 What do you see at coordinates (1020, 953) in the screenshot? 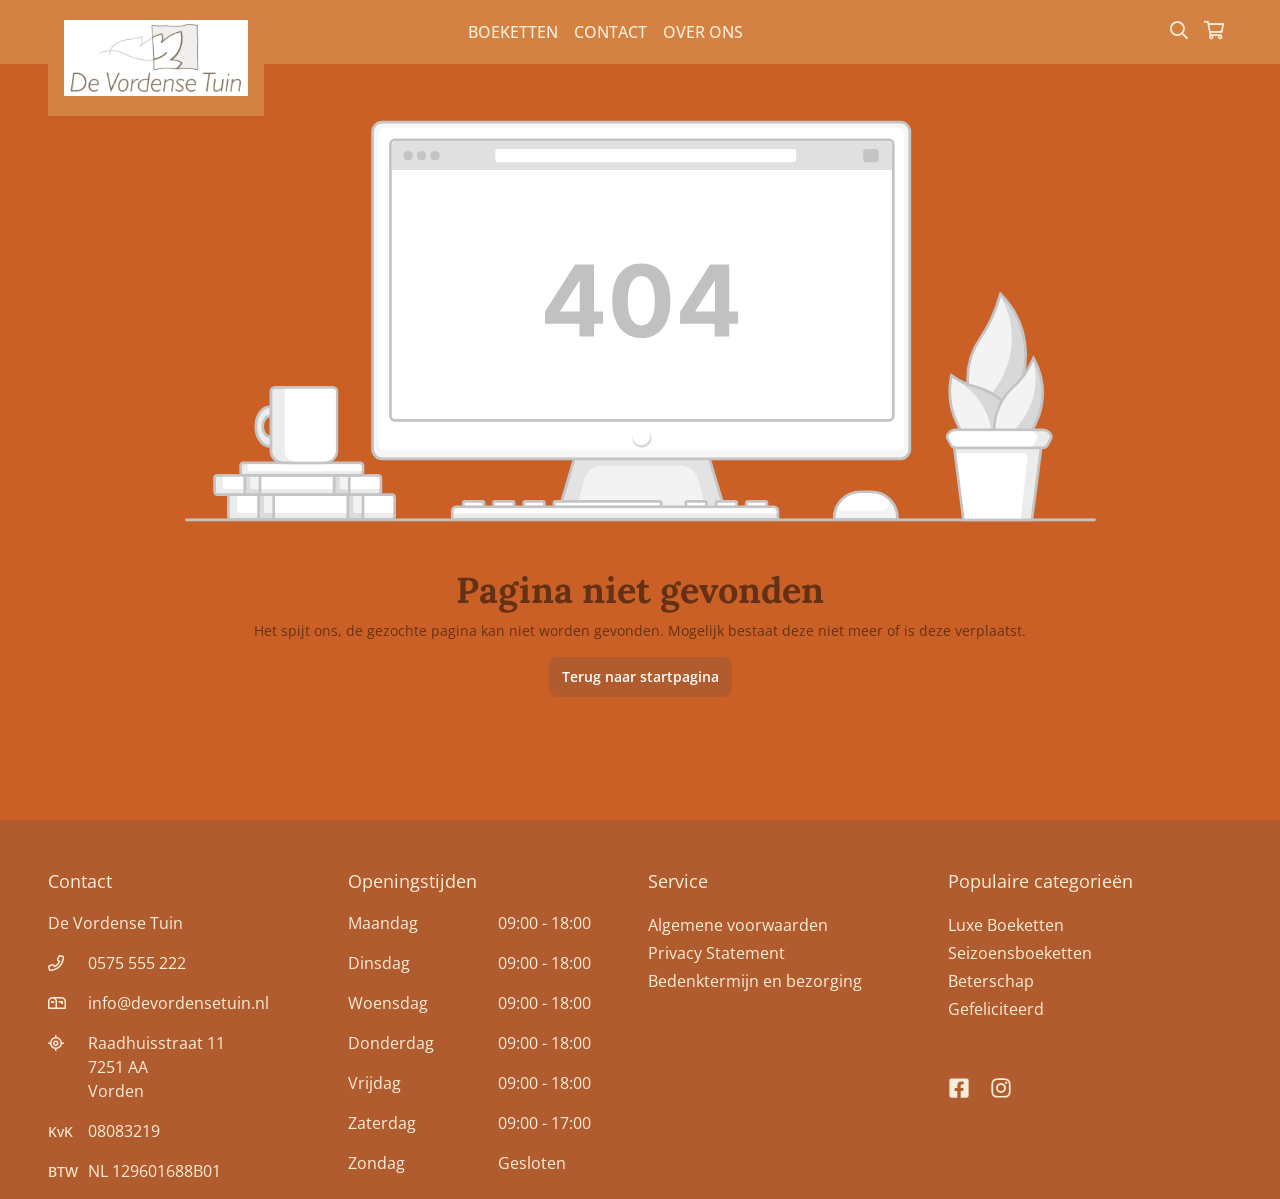
I see `Seizoensboeketten` at bounding box center [1020, 953].